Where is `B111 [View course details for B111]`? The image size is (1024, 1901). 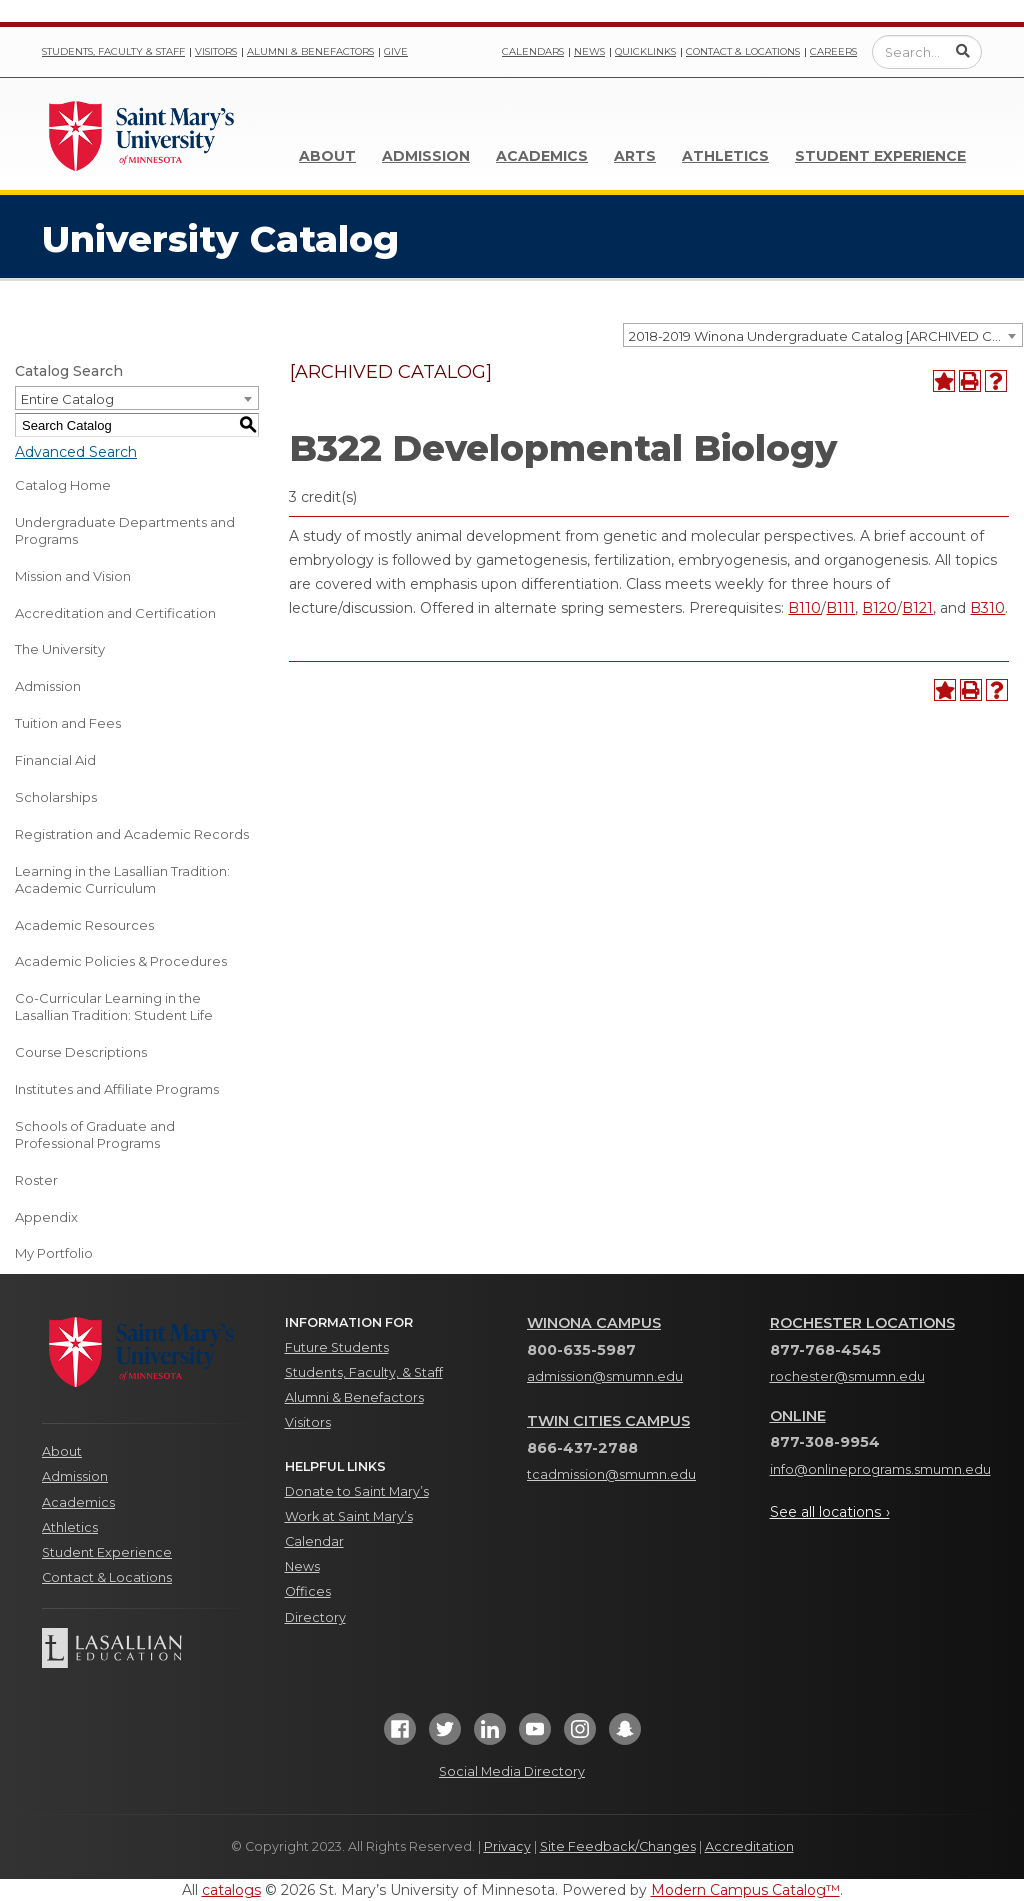
B111 [View course details for B111] is located at coordinates (840, 608).